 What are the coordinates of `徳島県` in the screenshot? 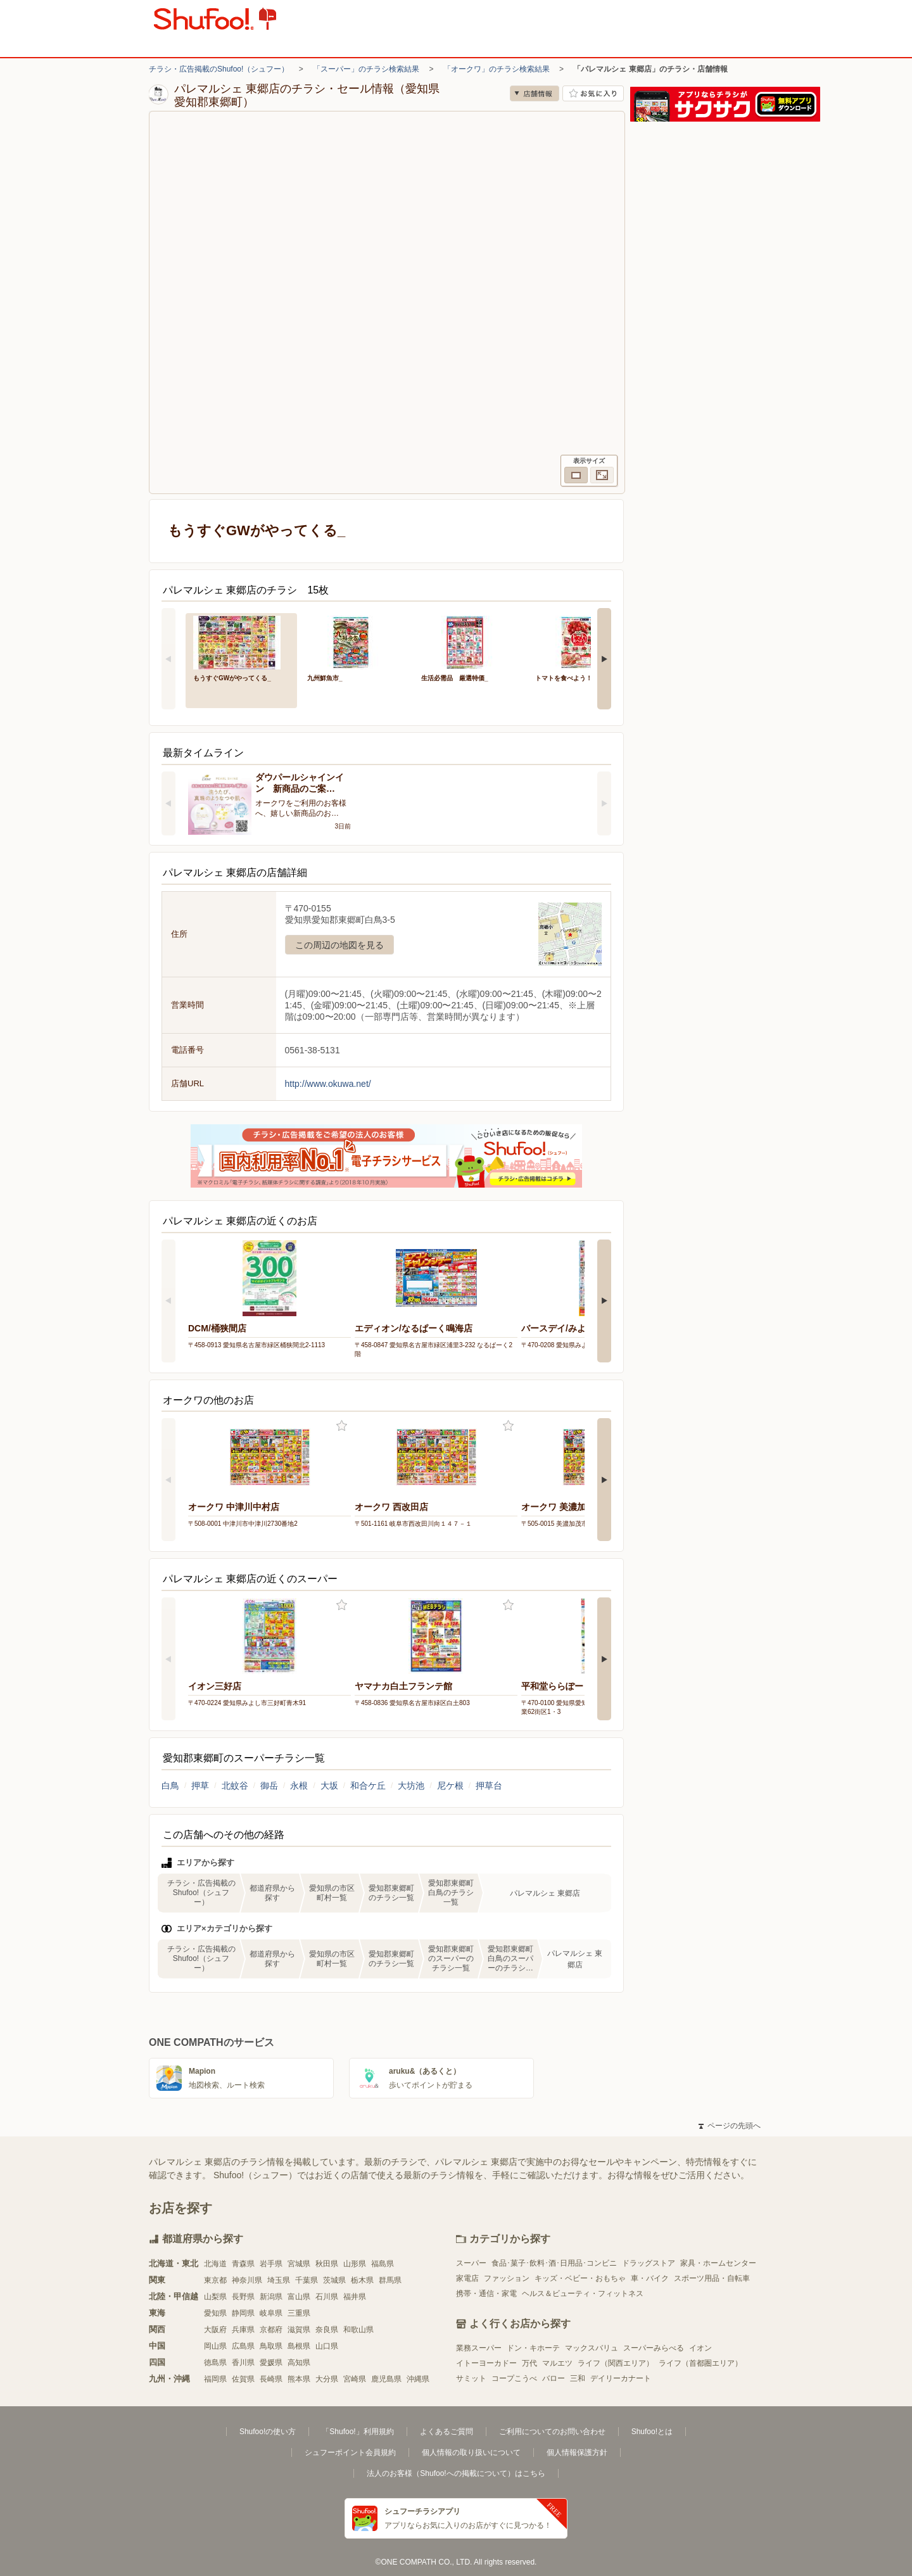 It's located at (215, 2362).